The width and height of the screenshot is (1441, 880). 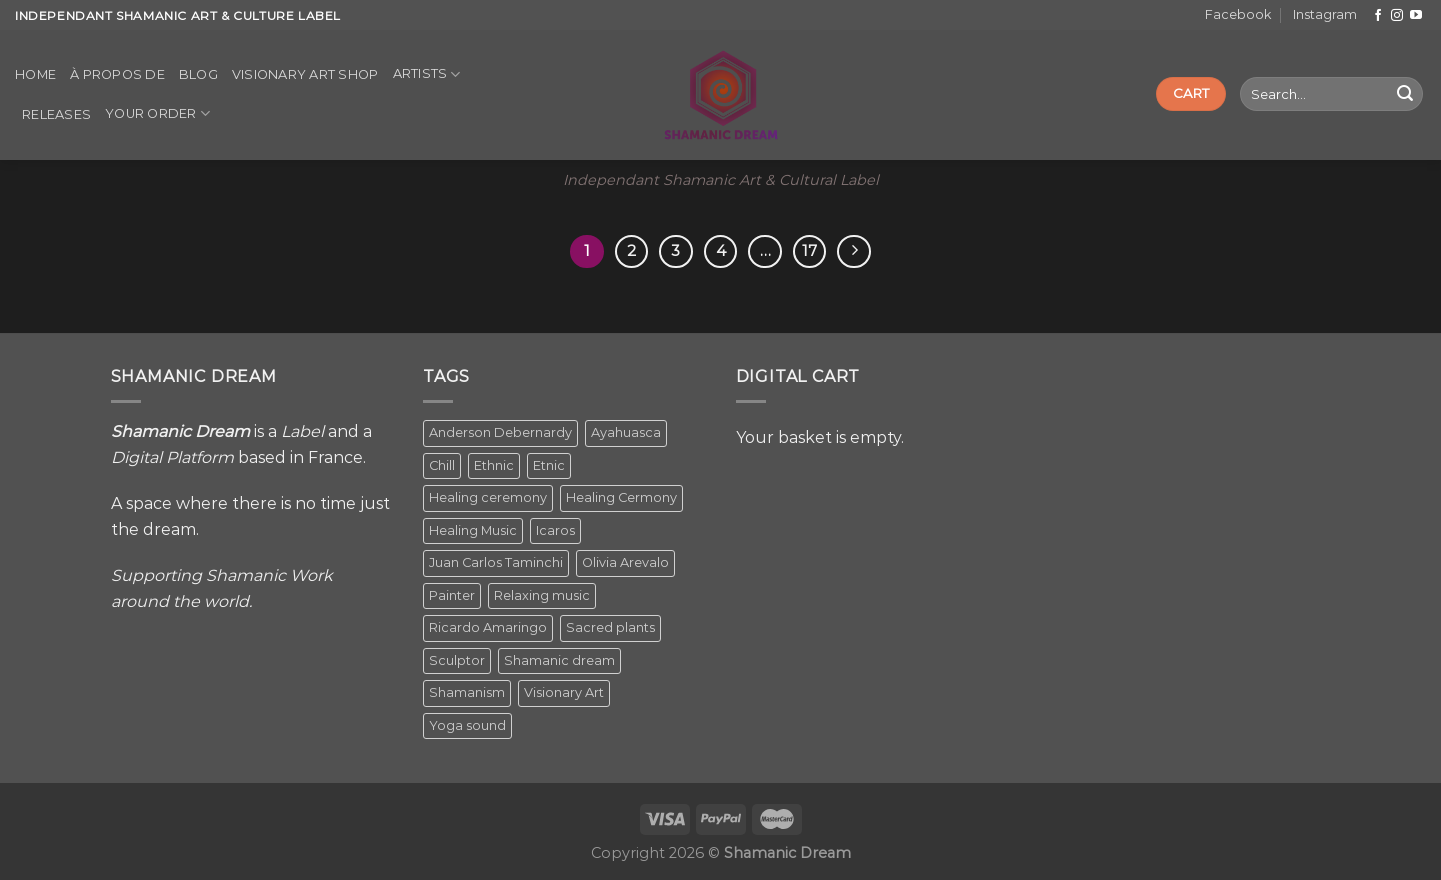 What do you see at coordinates (494, 465) in the screenshot?
I see `Ethnic [Ethnic (5 items)]` at bounding box center [494, 465].